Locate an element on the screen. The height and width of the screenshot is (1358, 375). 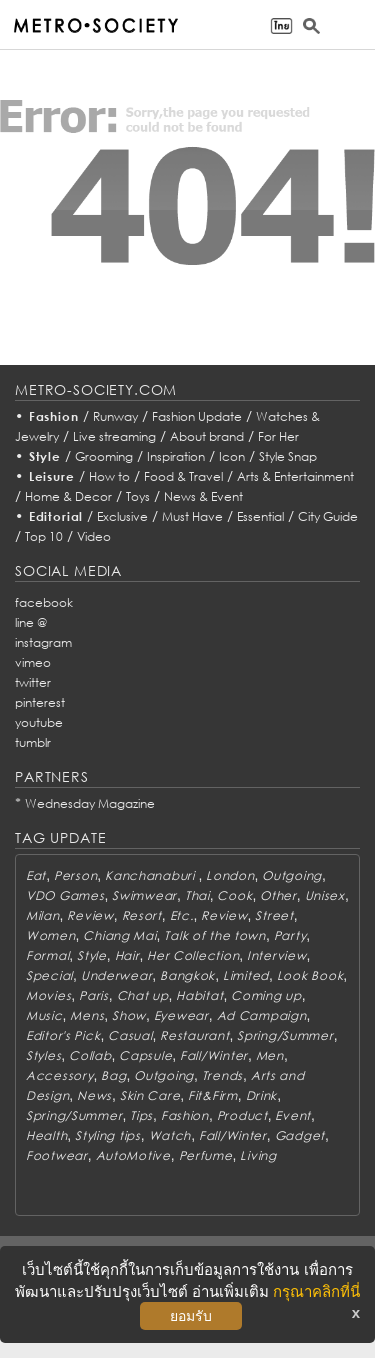
Cook is located at coordinates (234, 895).